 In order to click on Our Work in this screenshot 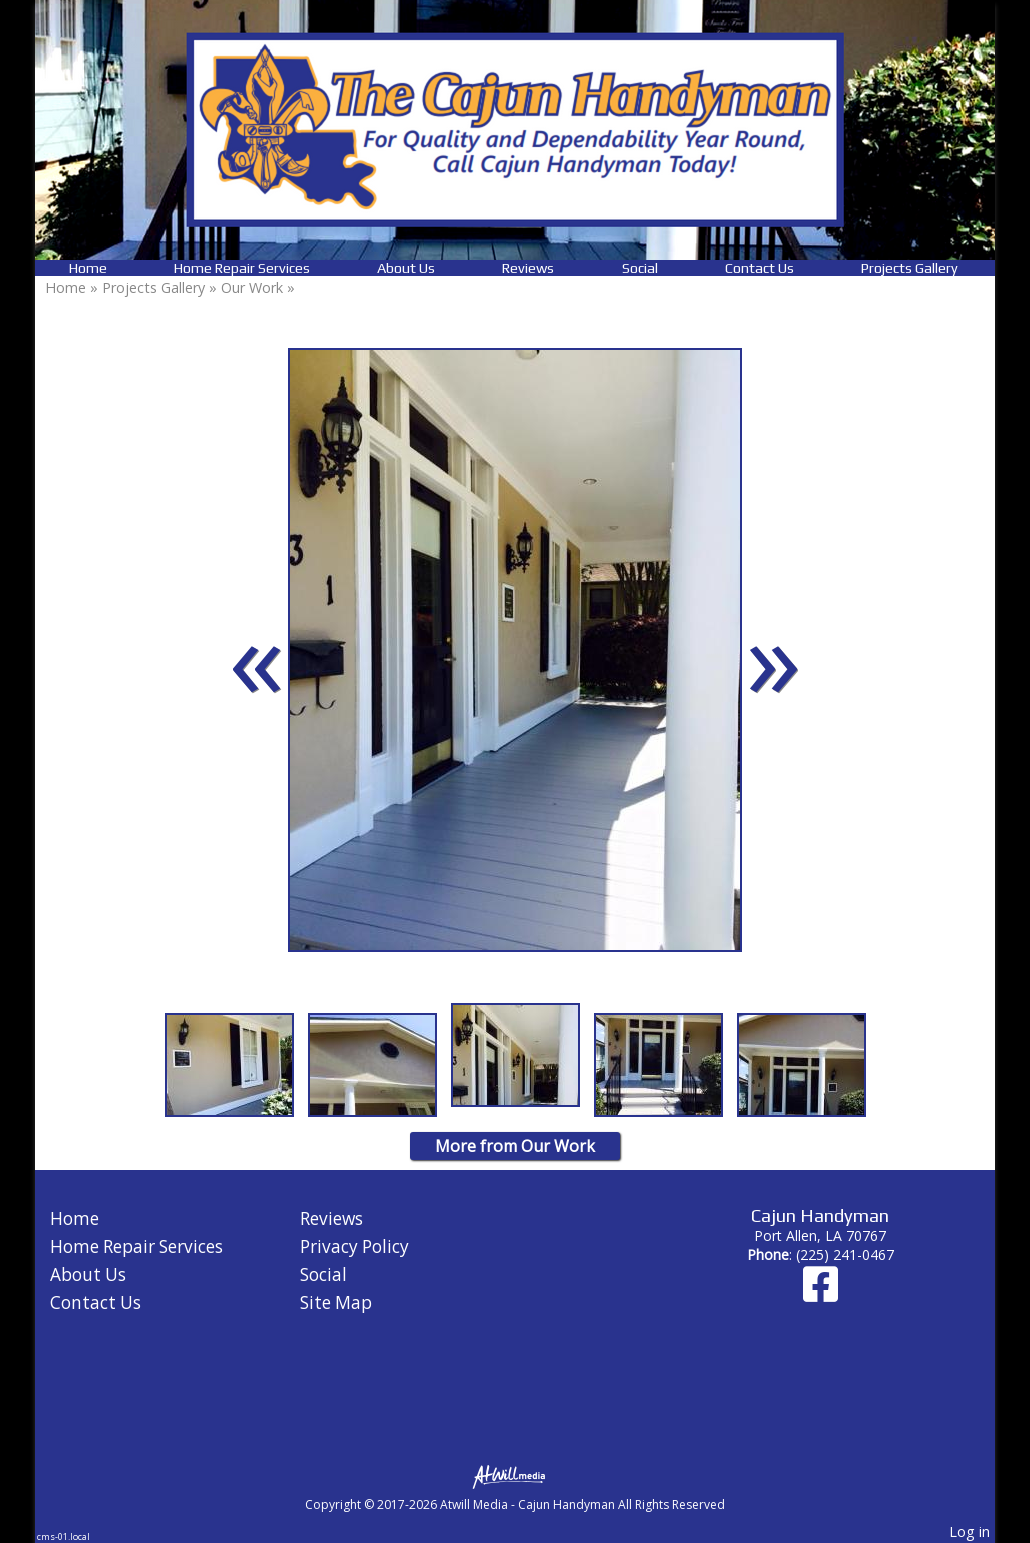, I will do `click(252, 287)`.